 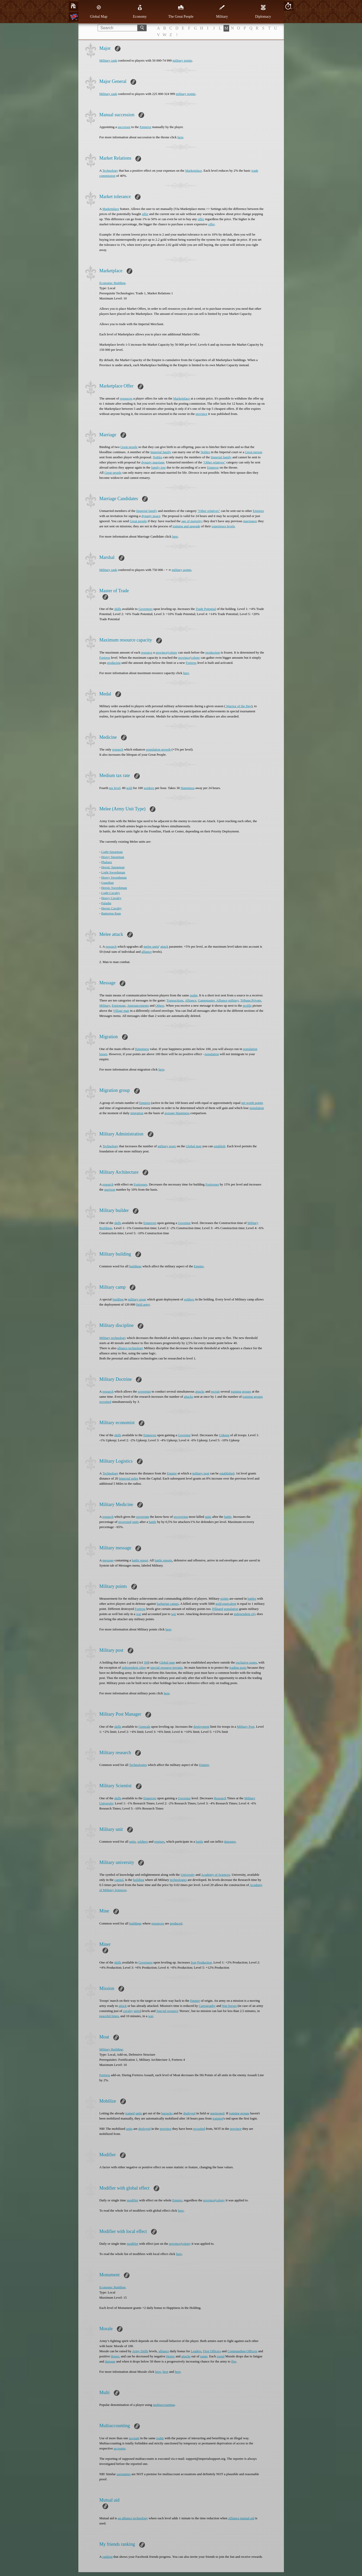 What do you see at coordinates (253, 452) in the screenshot?
I see `Great person` at bounding box center [253, 452].